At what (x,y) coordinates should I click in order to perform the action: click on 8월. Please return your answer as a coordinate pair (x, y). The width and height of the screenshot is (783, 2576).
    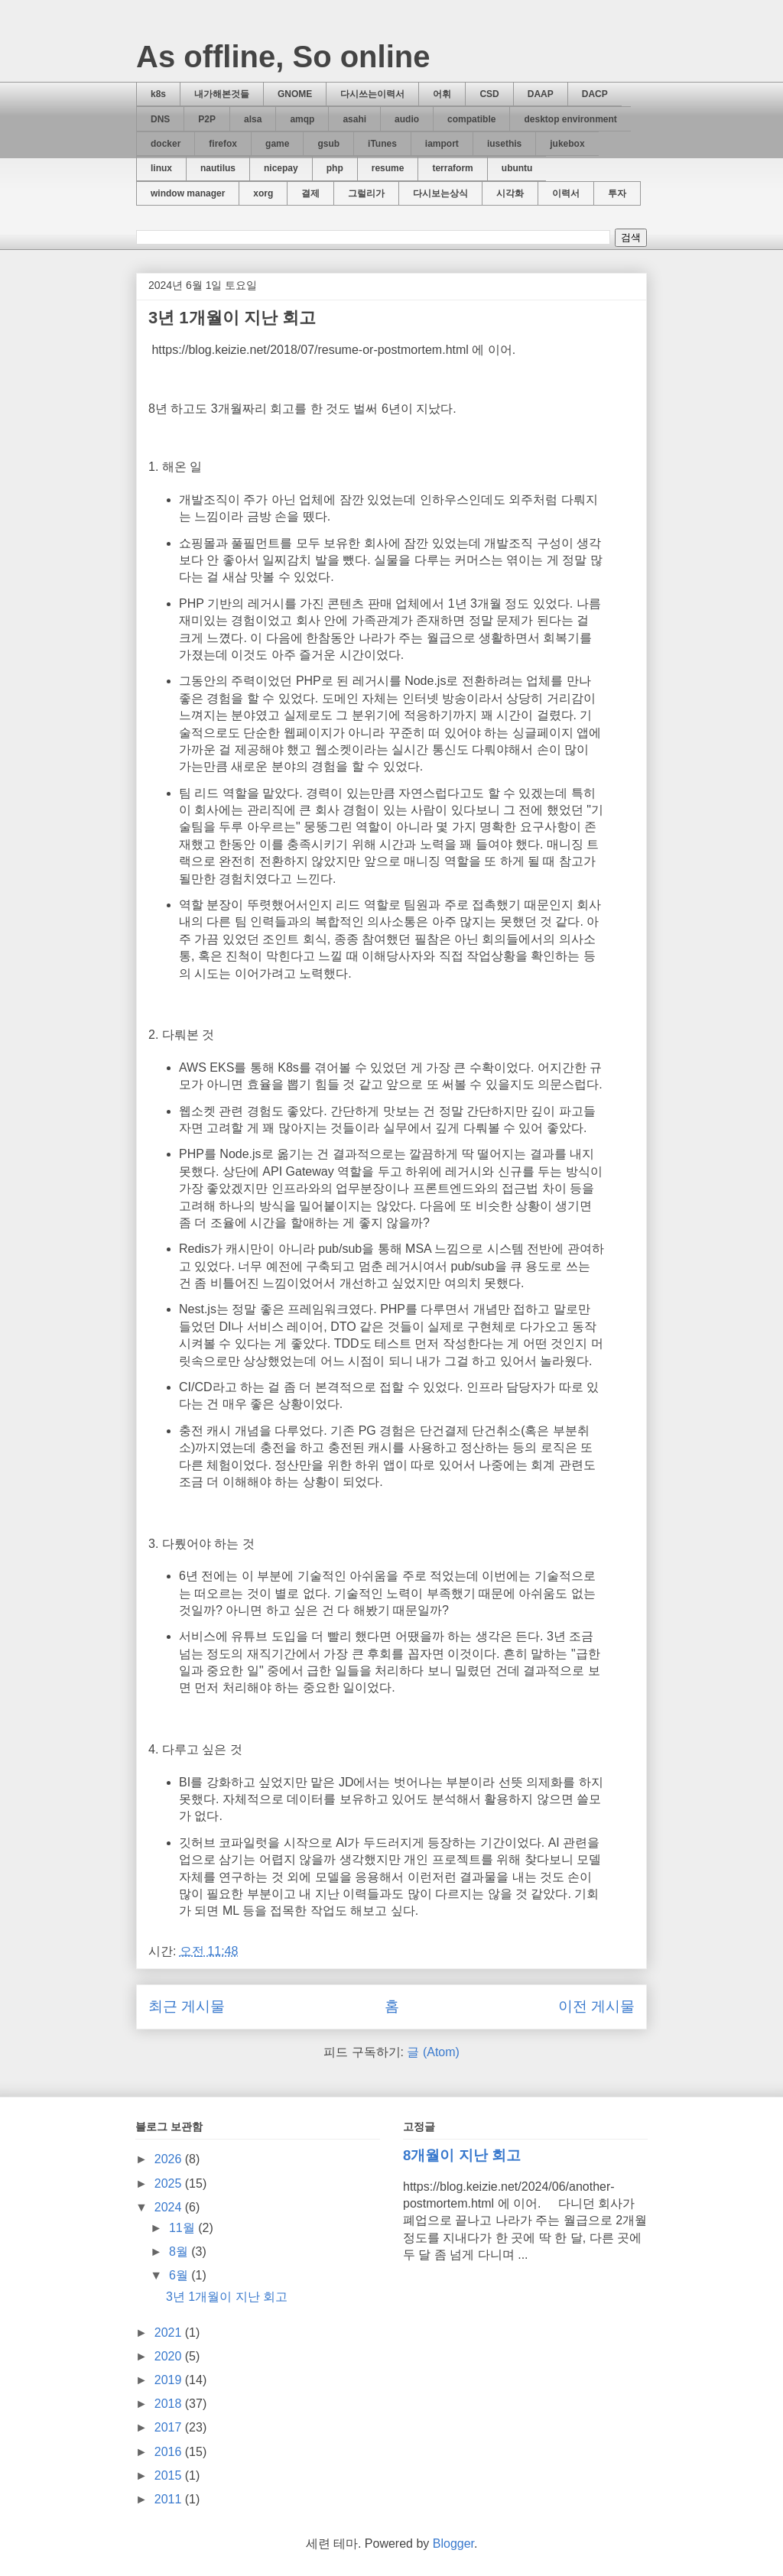
    Looking at the image, I should click on (180, 2251).